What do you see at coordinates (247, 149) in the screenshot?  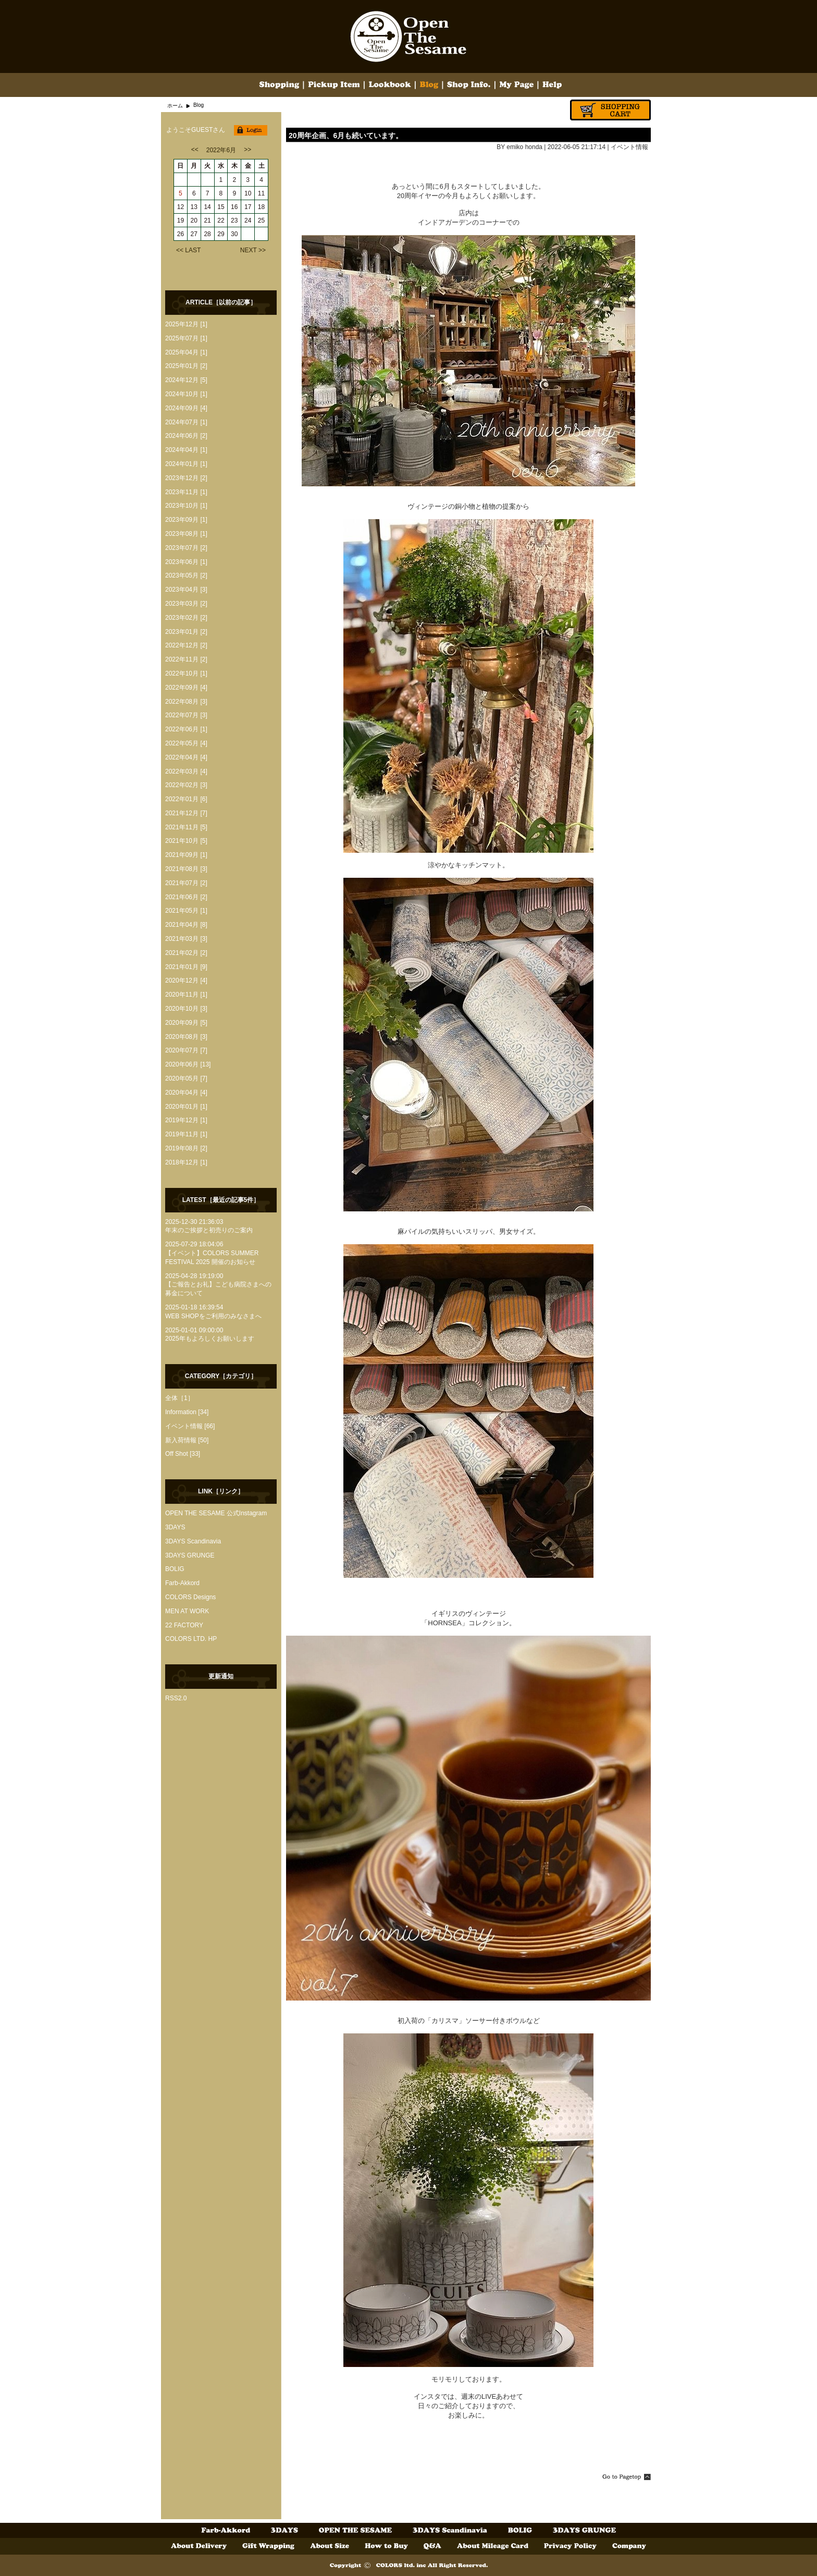 I see `>>` at bounding box center [247, 149].